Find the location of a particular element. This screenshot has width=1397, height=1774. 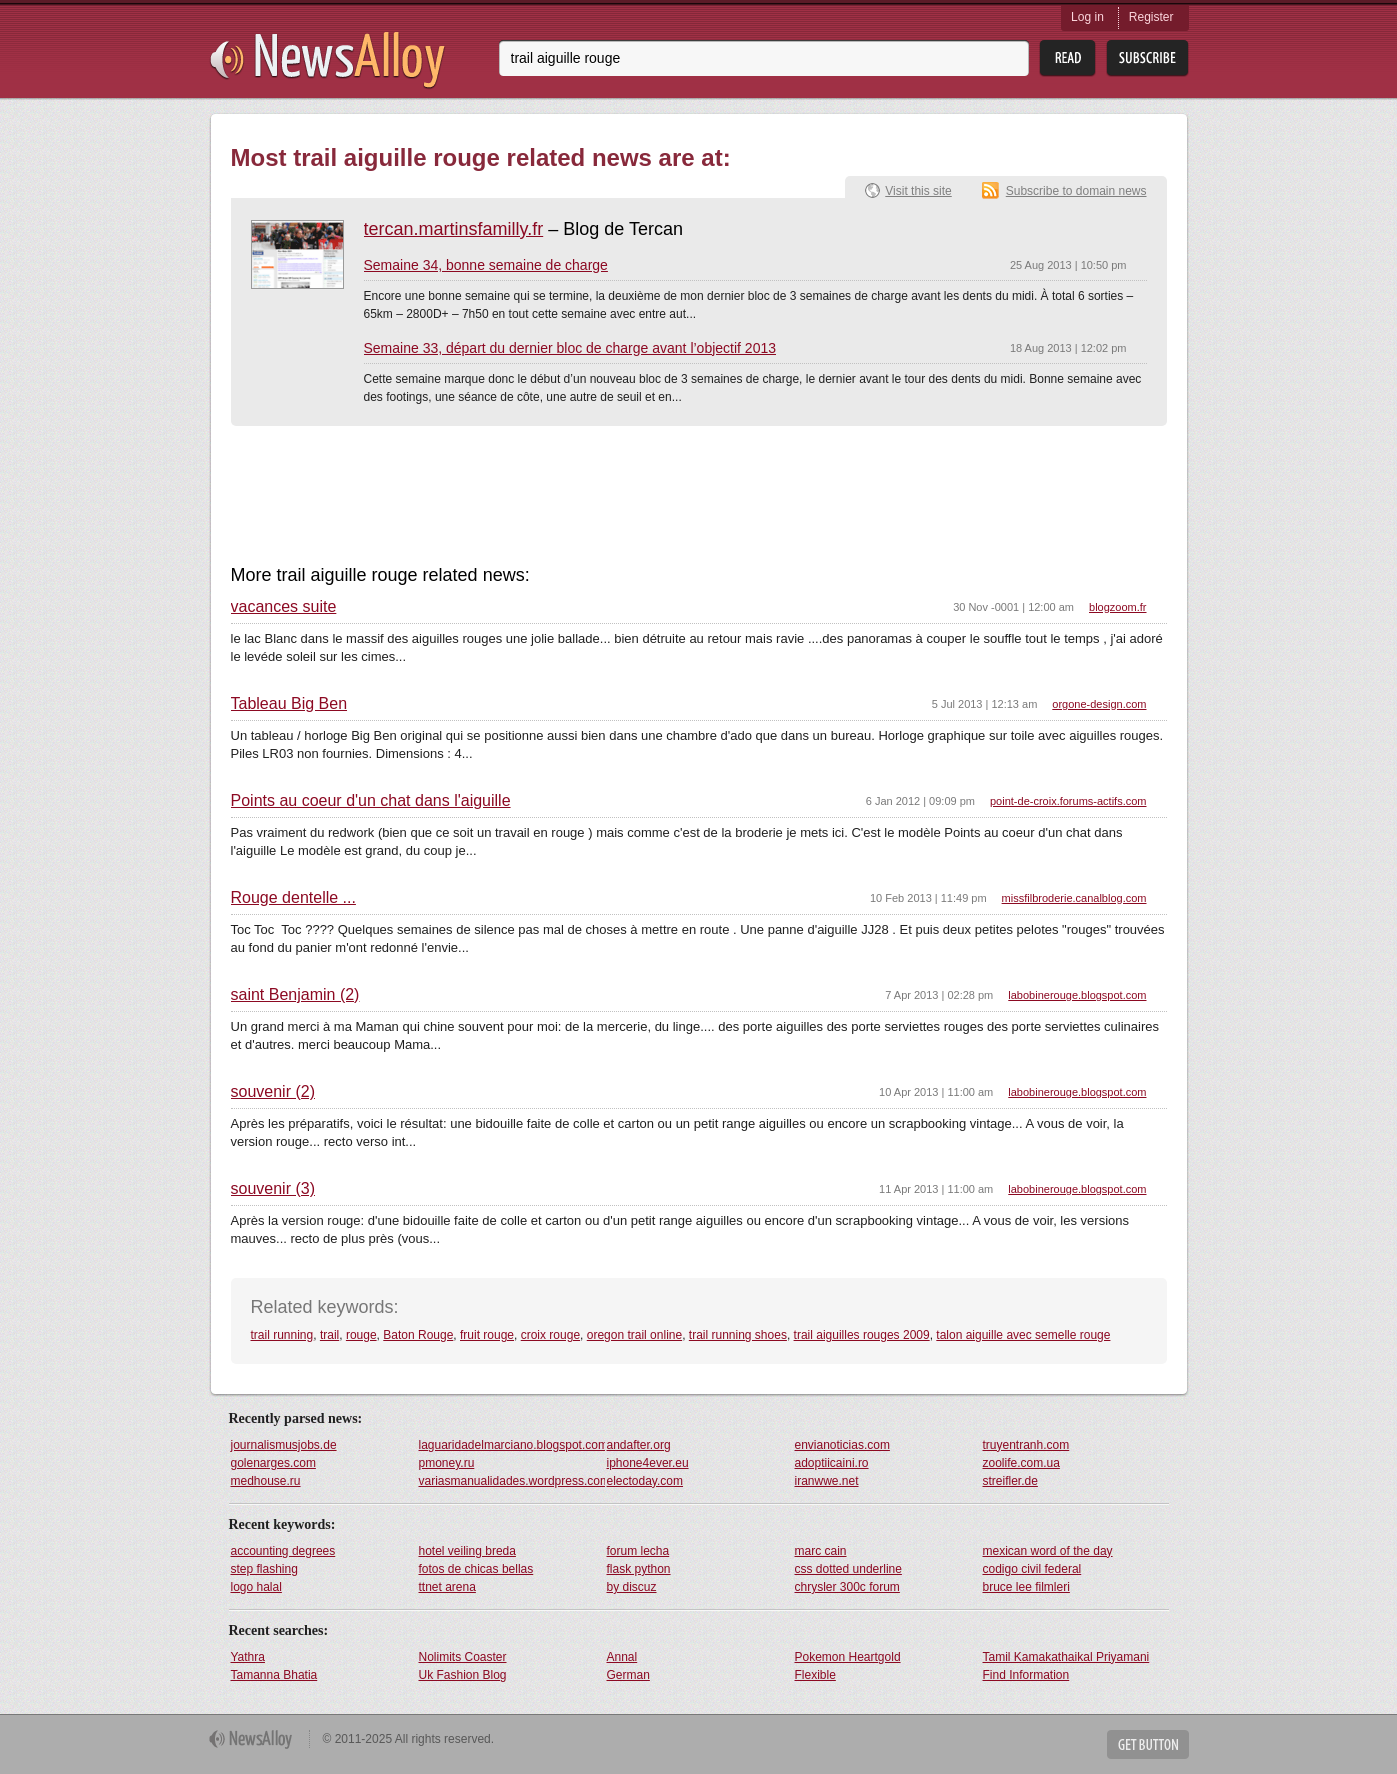

iranwwe.net is located at coordinates (827, 1481).